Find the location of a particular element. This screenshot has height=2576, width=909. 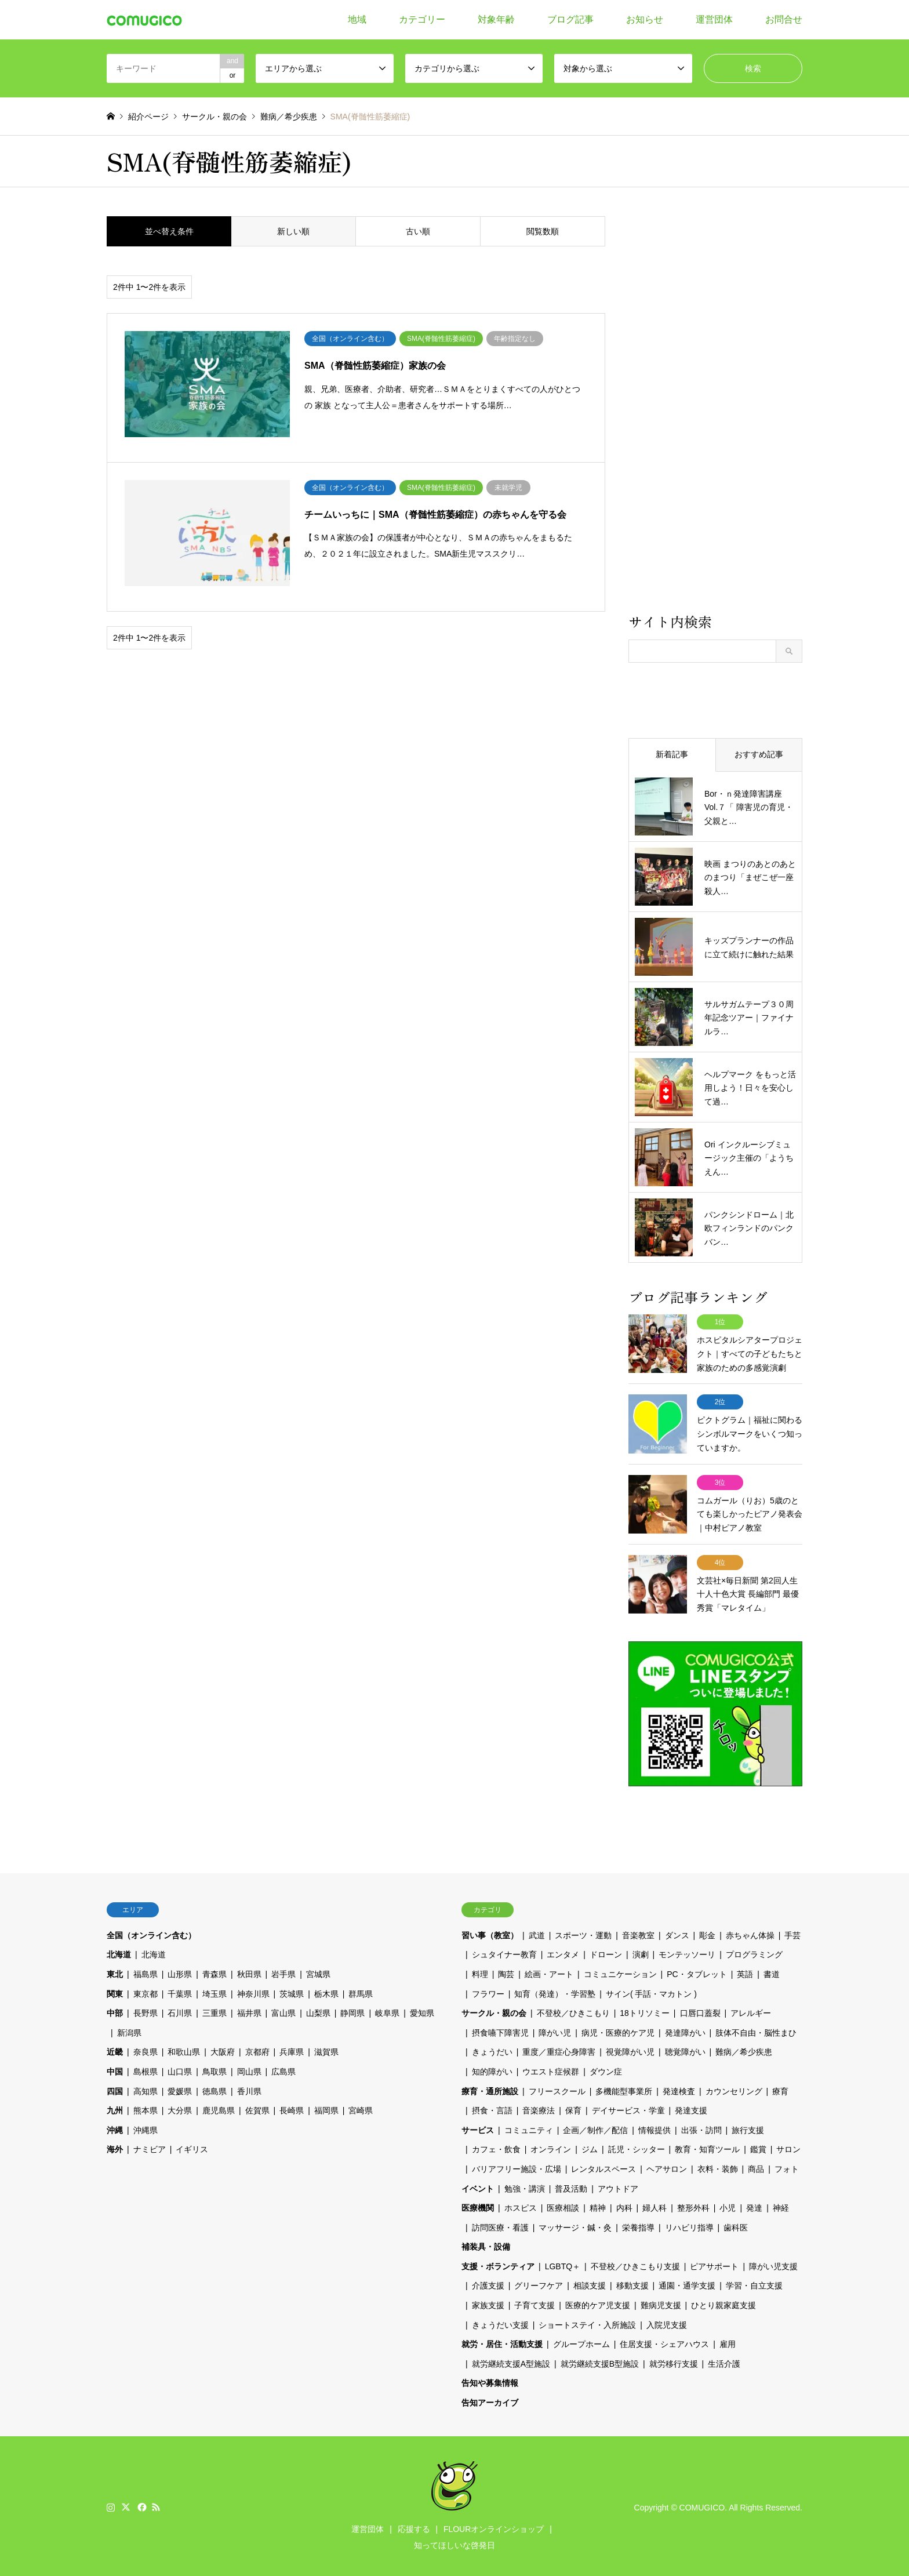

熊本県 is located at coordinates (145, 2108).